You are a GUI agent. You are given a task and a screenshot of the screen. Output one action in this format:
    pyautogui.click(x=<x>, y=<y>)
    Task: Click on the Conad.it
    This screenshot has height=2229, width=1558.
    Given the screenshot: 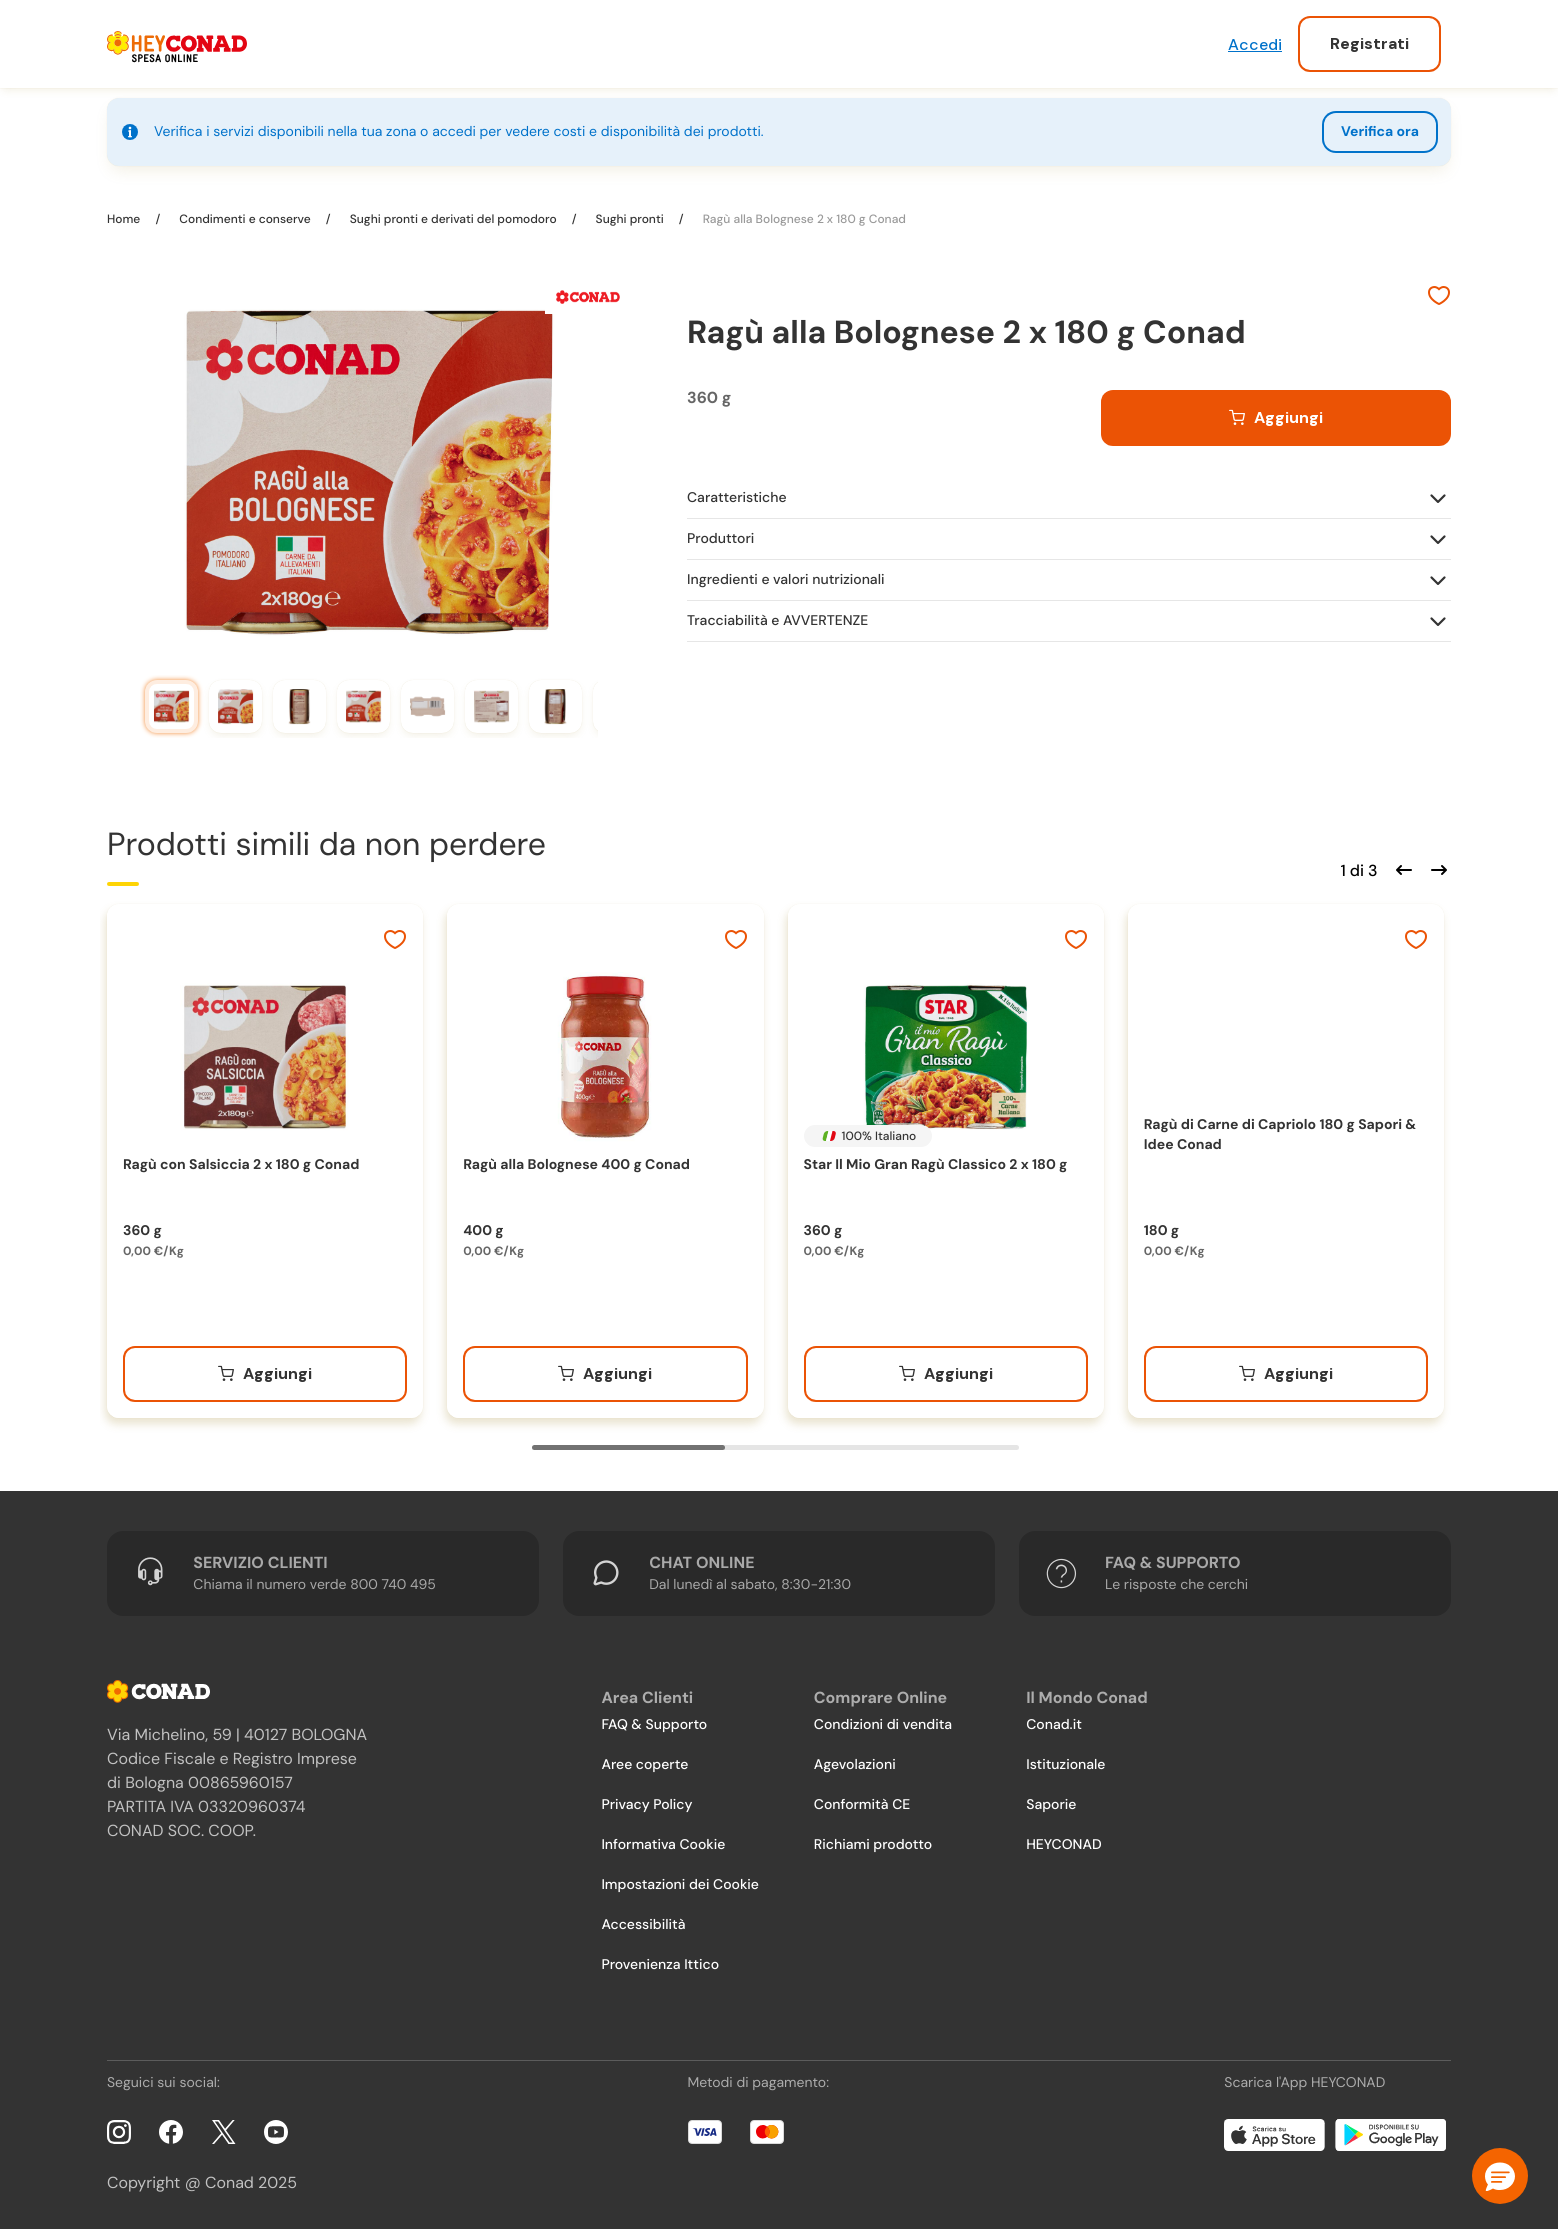 What is the action you would take?
    pyautogui.click(x=1054, y=1725)
    